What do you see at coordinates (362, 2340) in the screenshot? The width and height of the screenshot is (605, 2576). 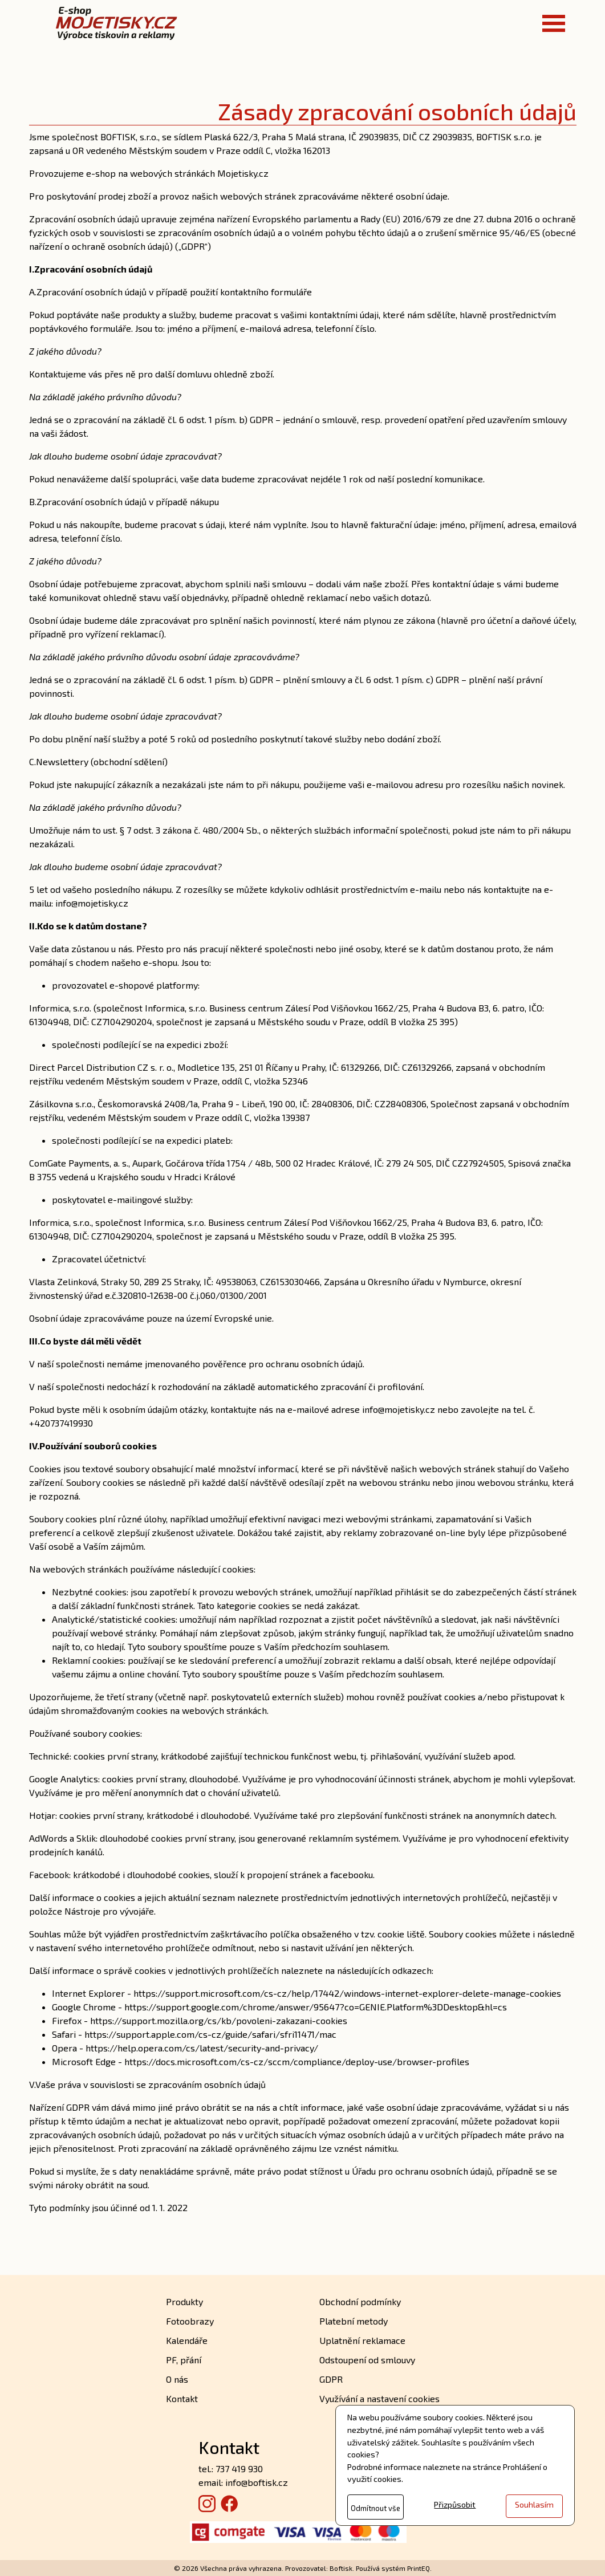 I see `Uplatnění reklamace` at bounding box center [362, 2340].